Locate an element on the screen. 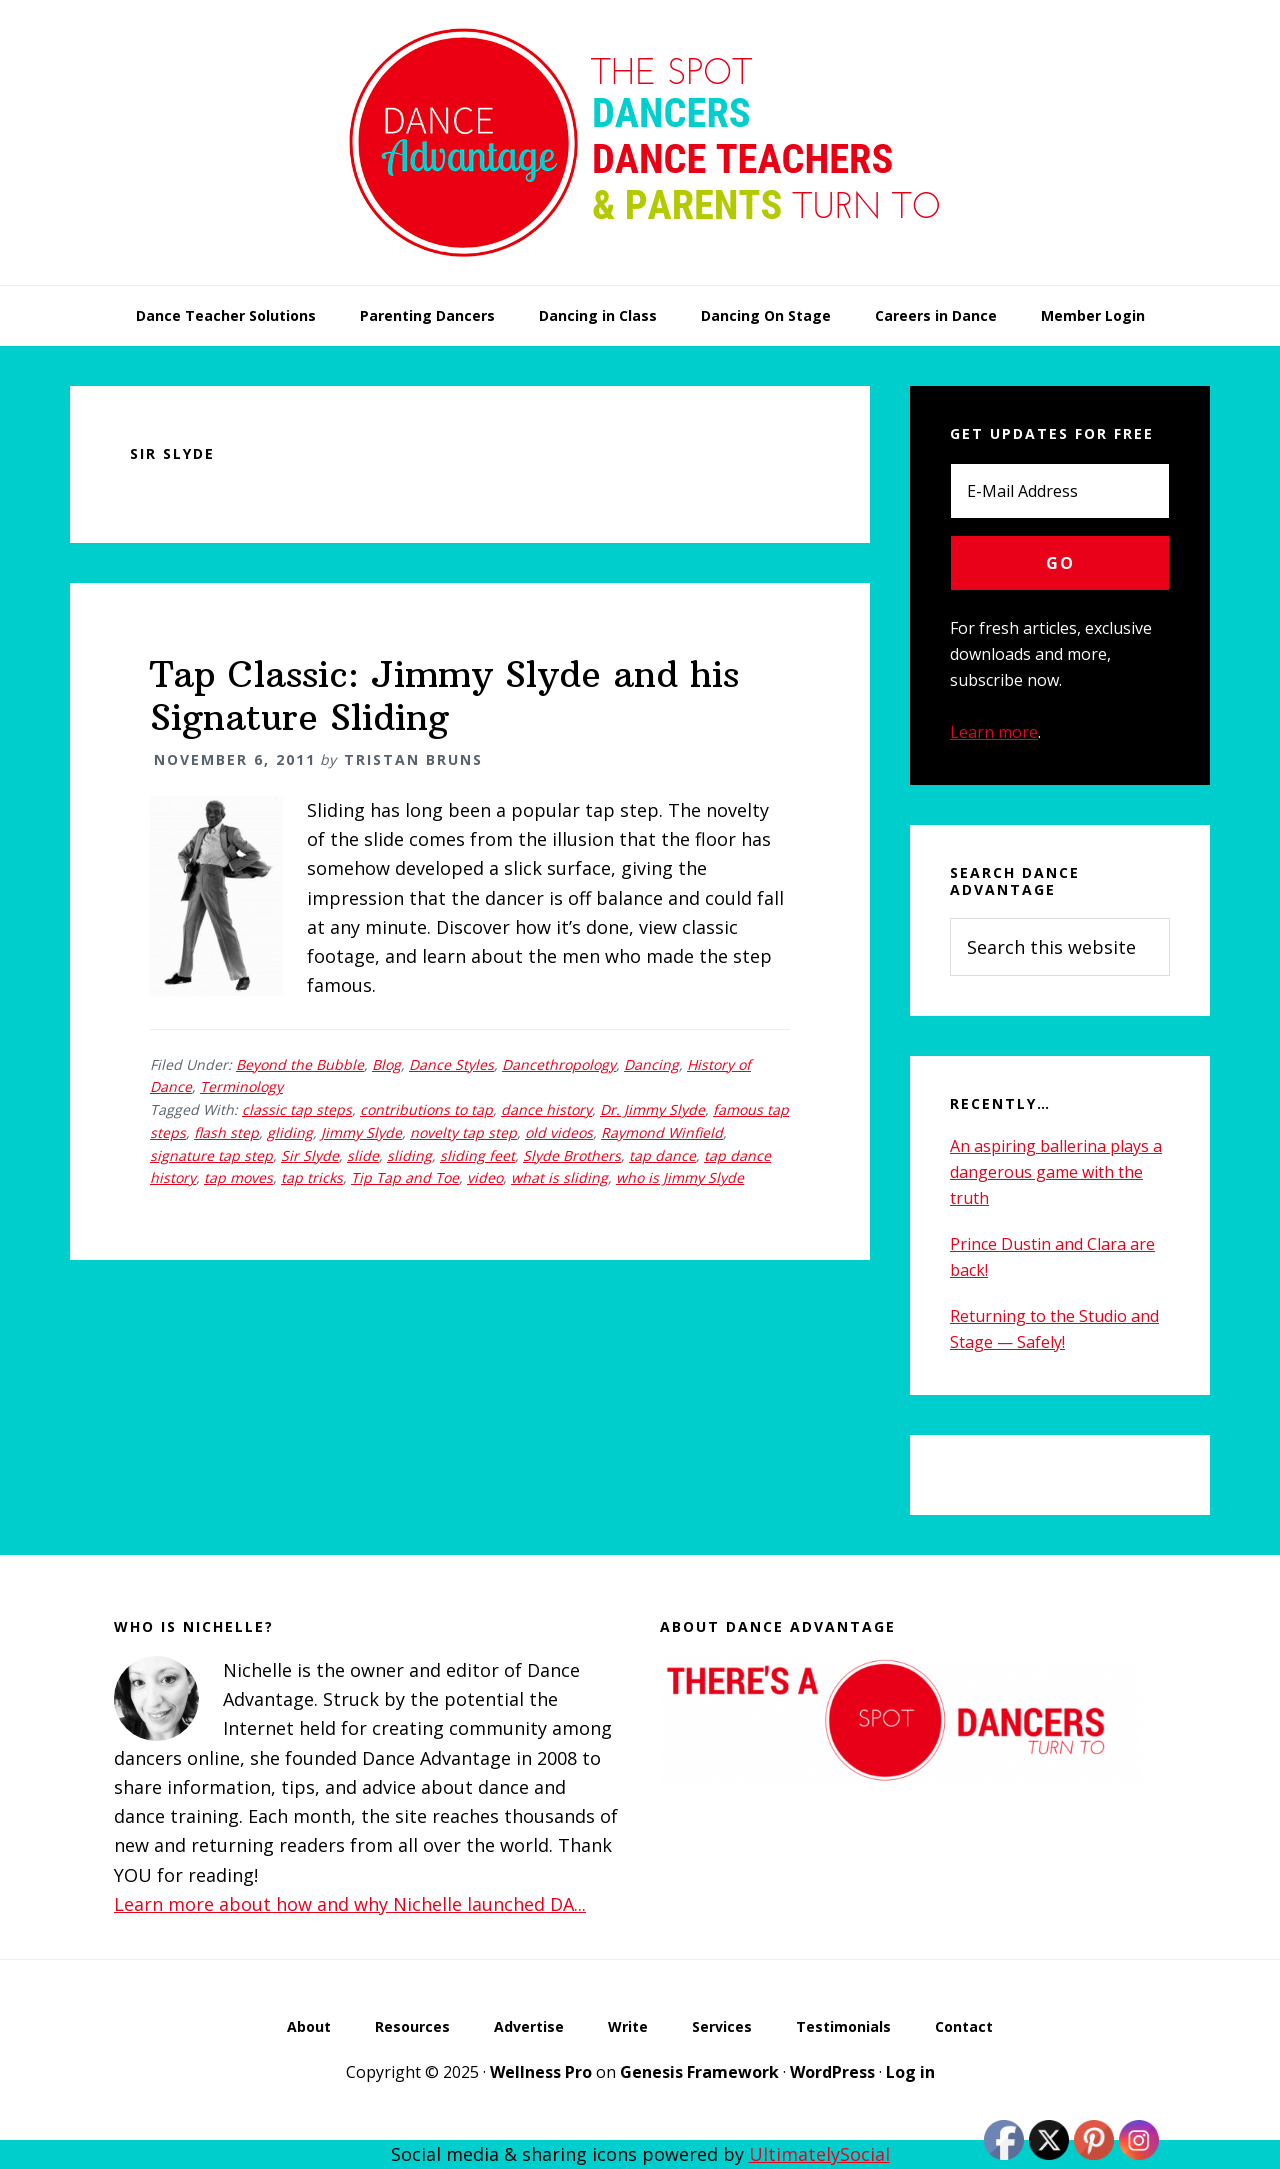 Image resolution: width=1280 pixels, height=2169 pixels. Blog is located at coordinates (386, 1064).